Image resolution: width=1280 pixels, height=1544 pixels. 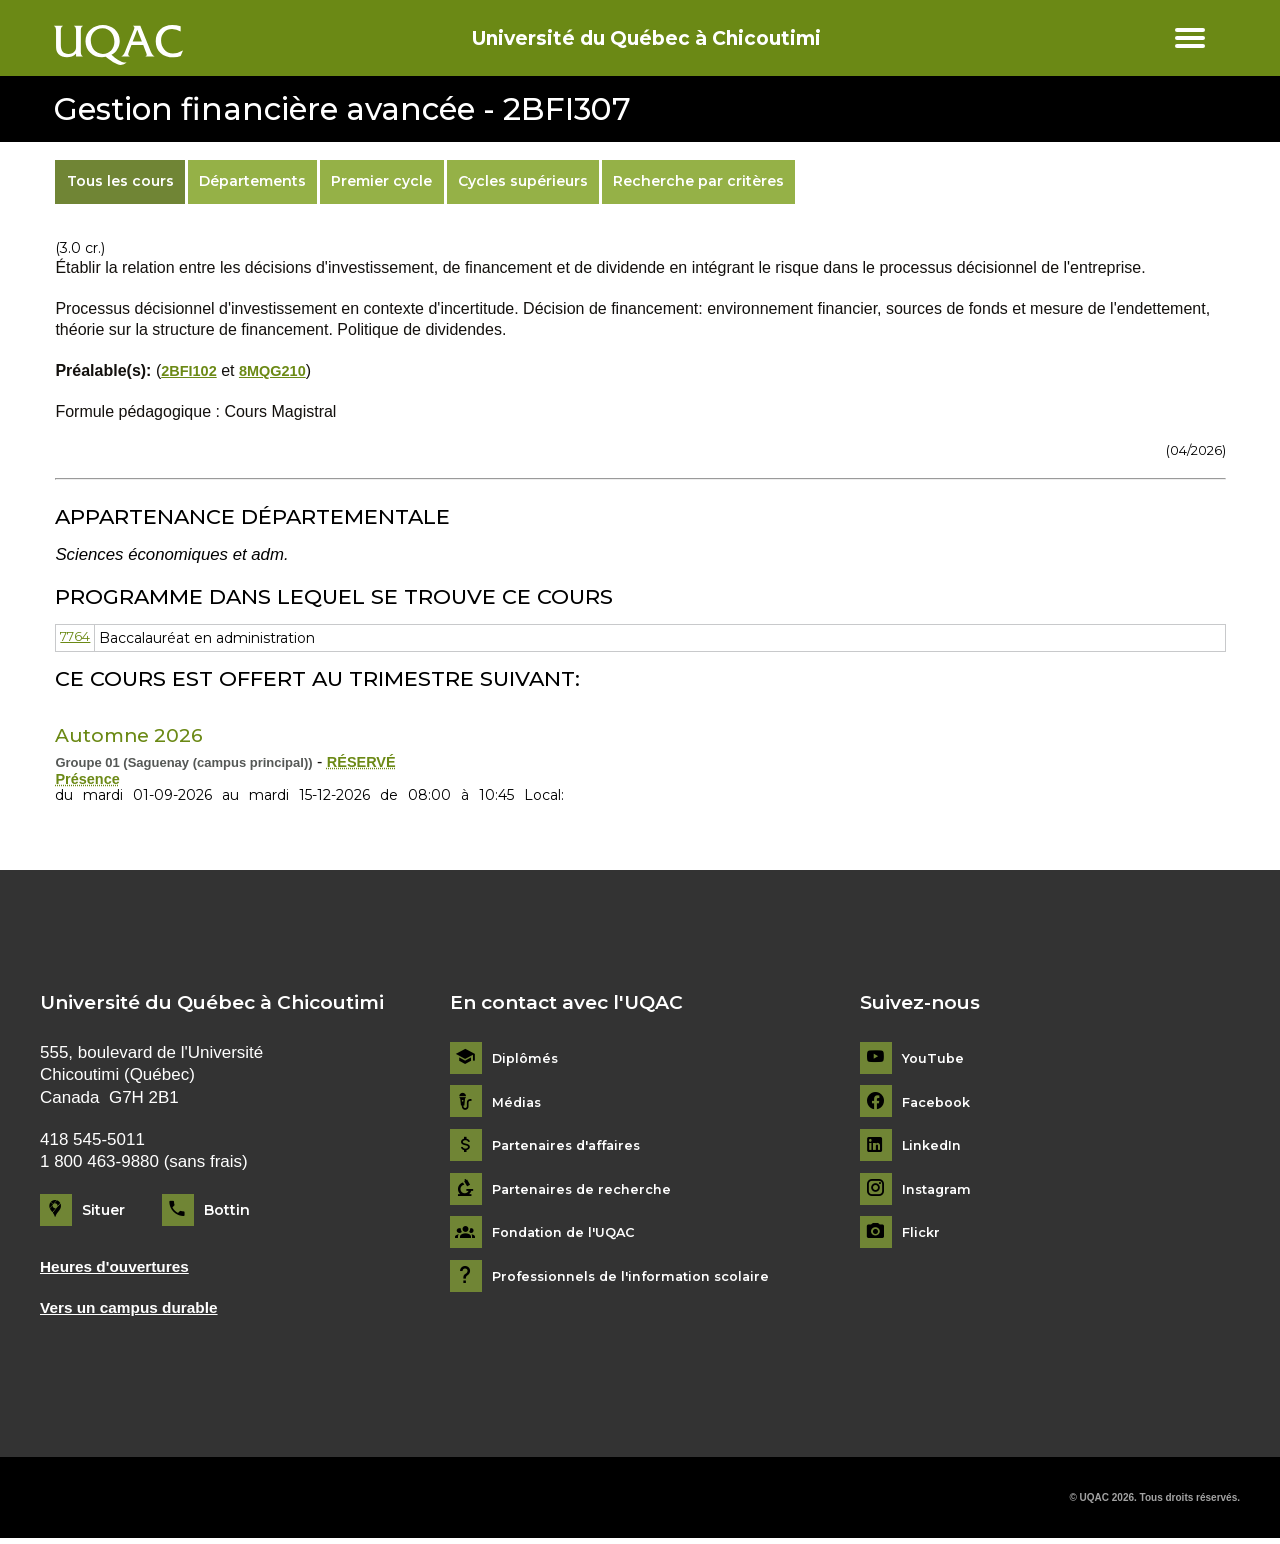 What do you see at coordinates (191, 370) in the screenshot?
I see `2BFI102` at bounding box center [191, 370].